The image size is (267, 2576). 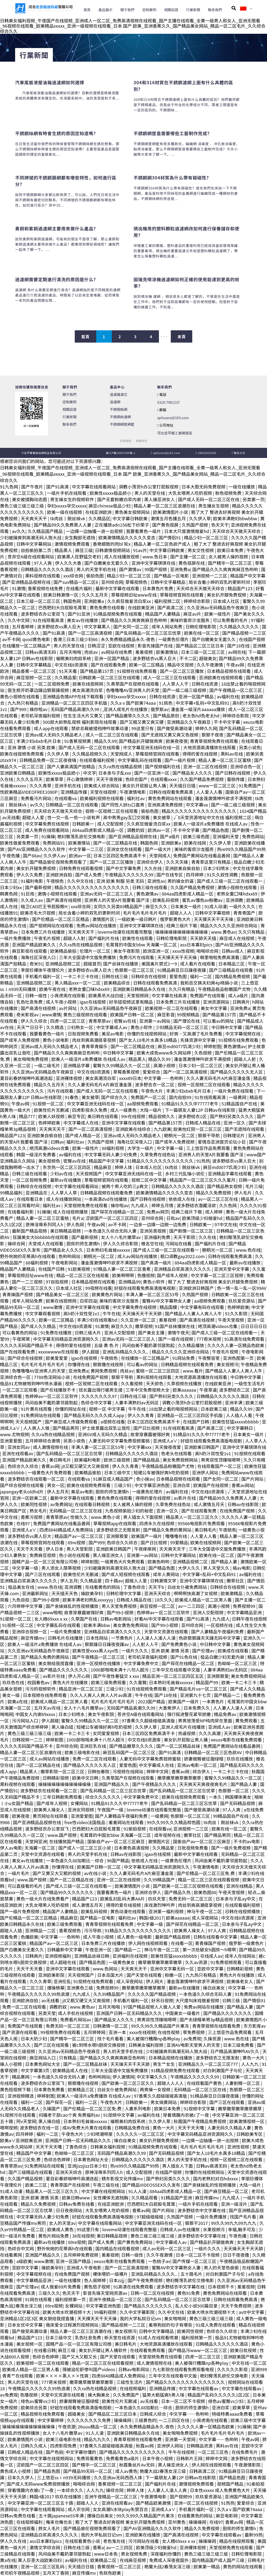 I want to click on 男人插女人下面, so click(x=178, y=2166).